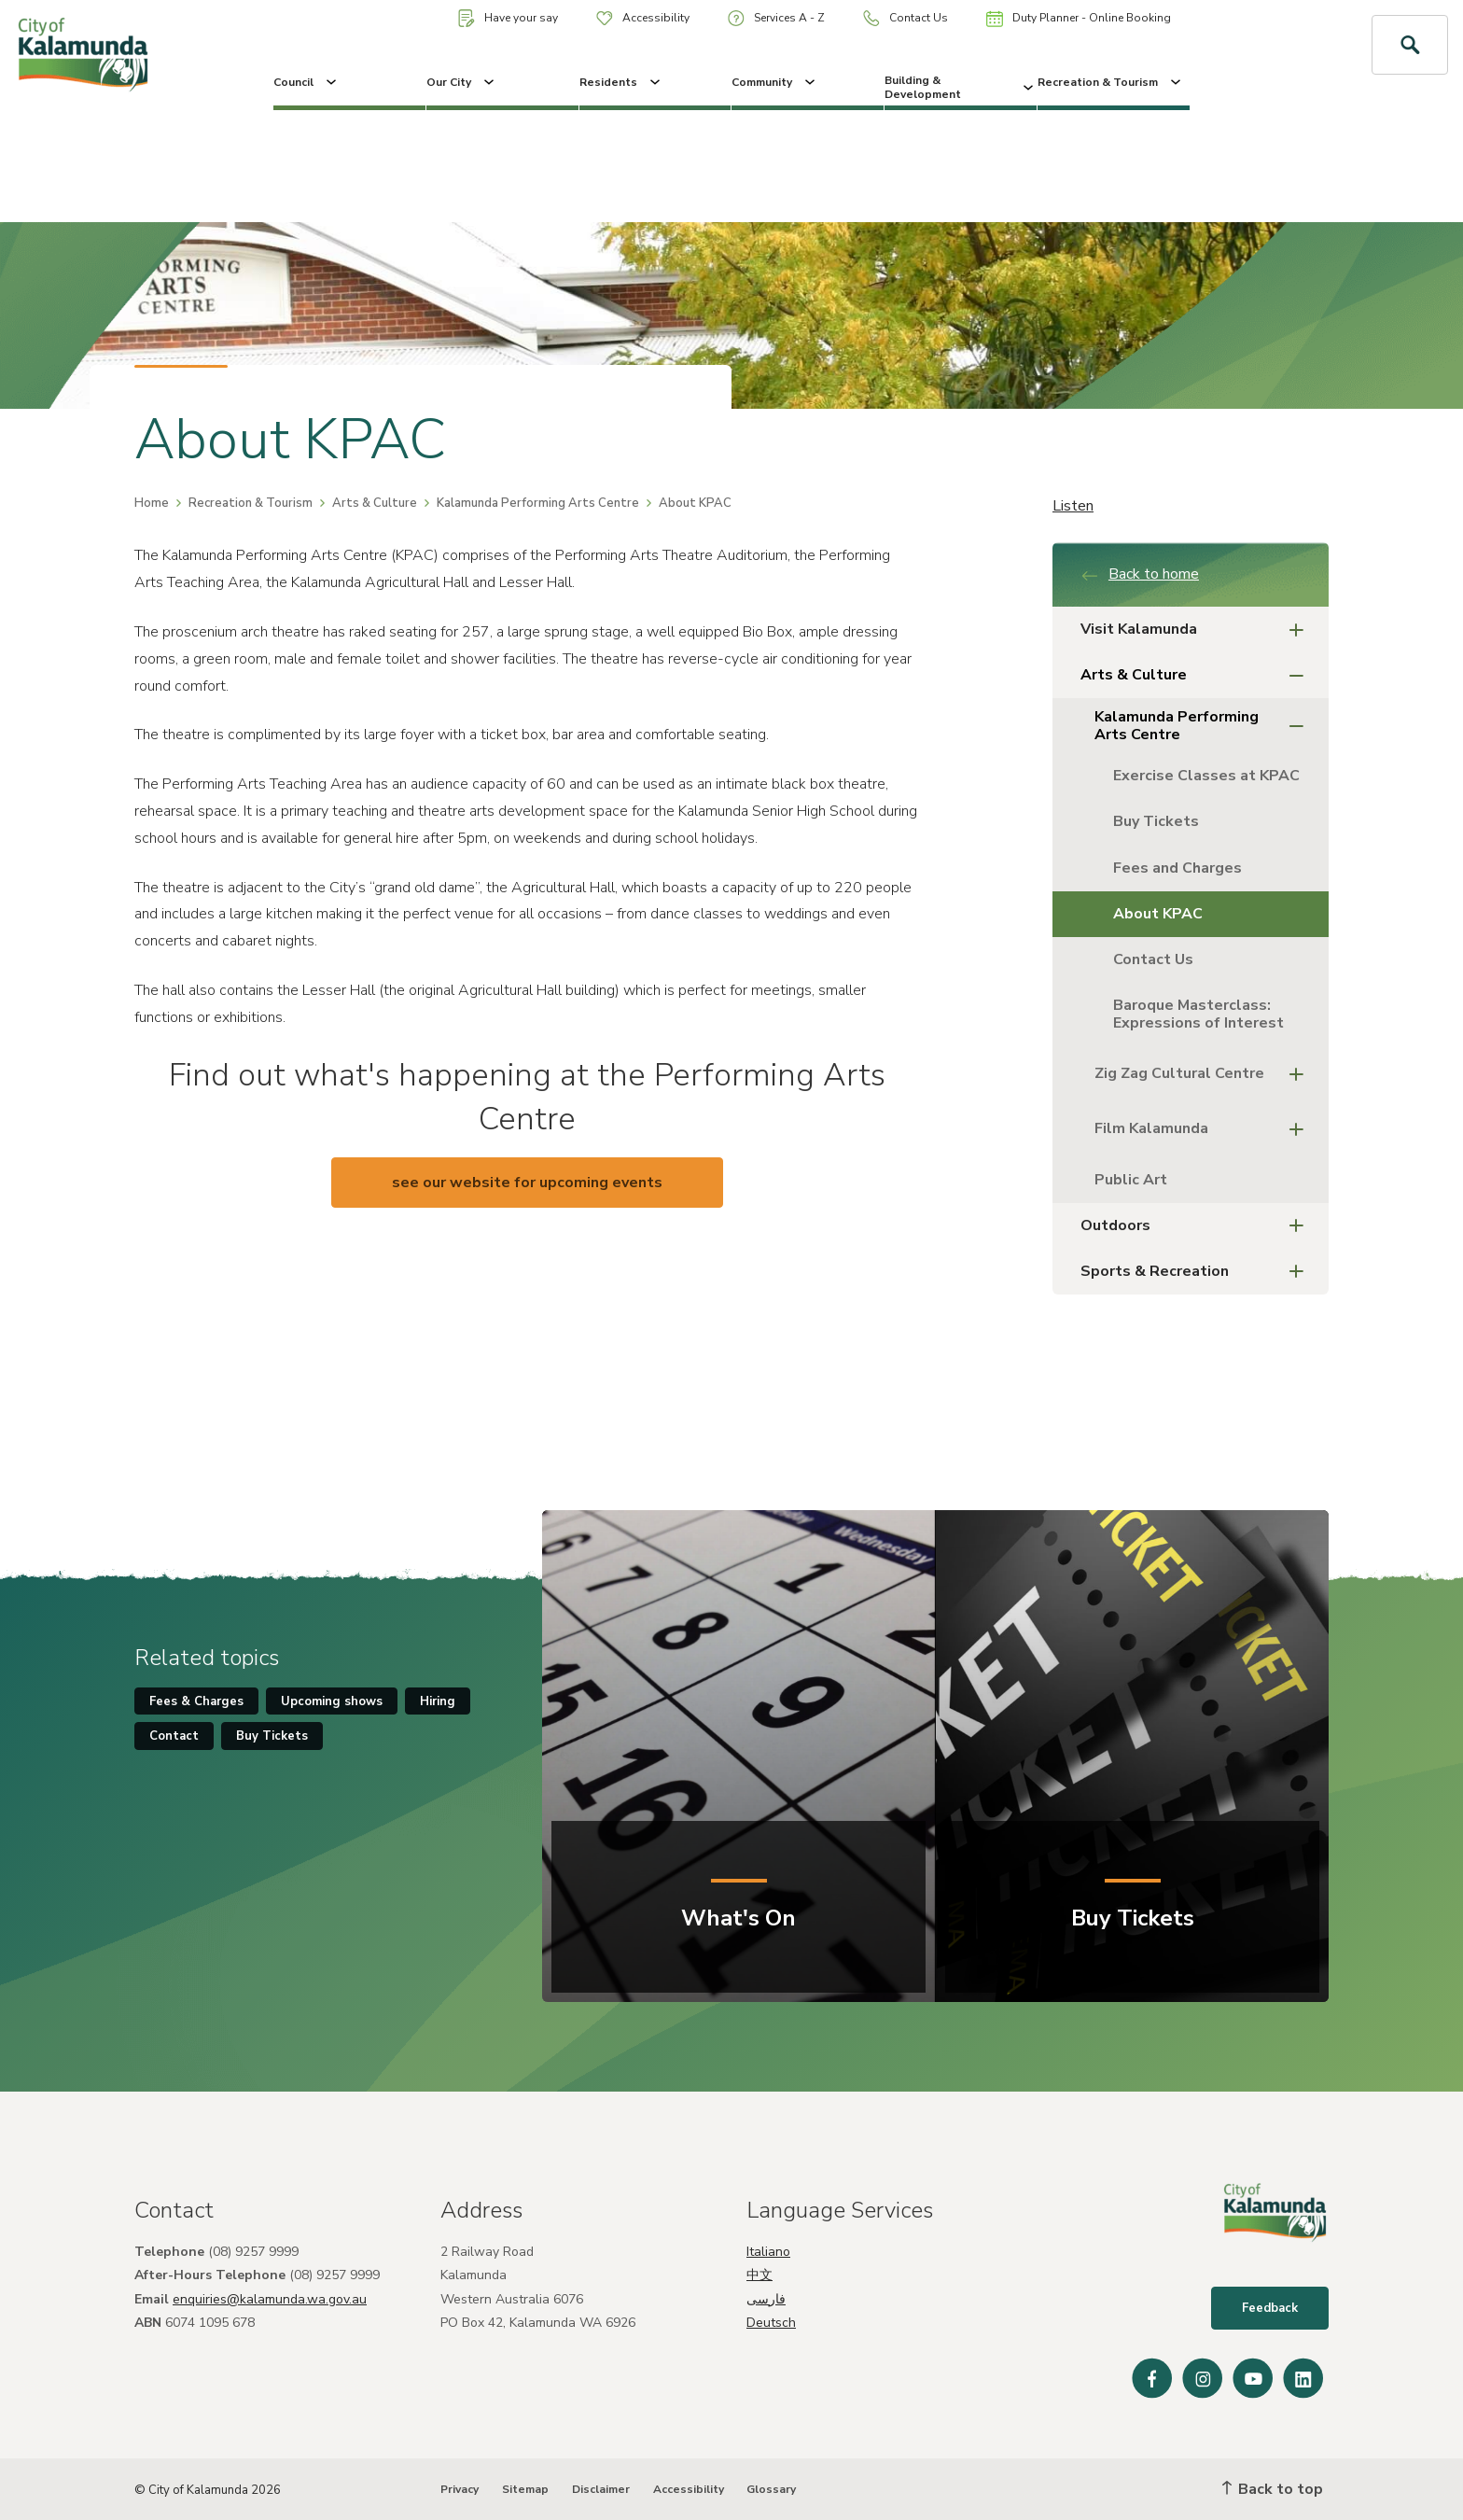 The width and height of the screenshot is (1463, 2520). Describe the element at coordinates (643, 17) in the screenshot. I see `Accessibility` at that location.